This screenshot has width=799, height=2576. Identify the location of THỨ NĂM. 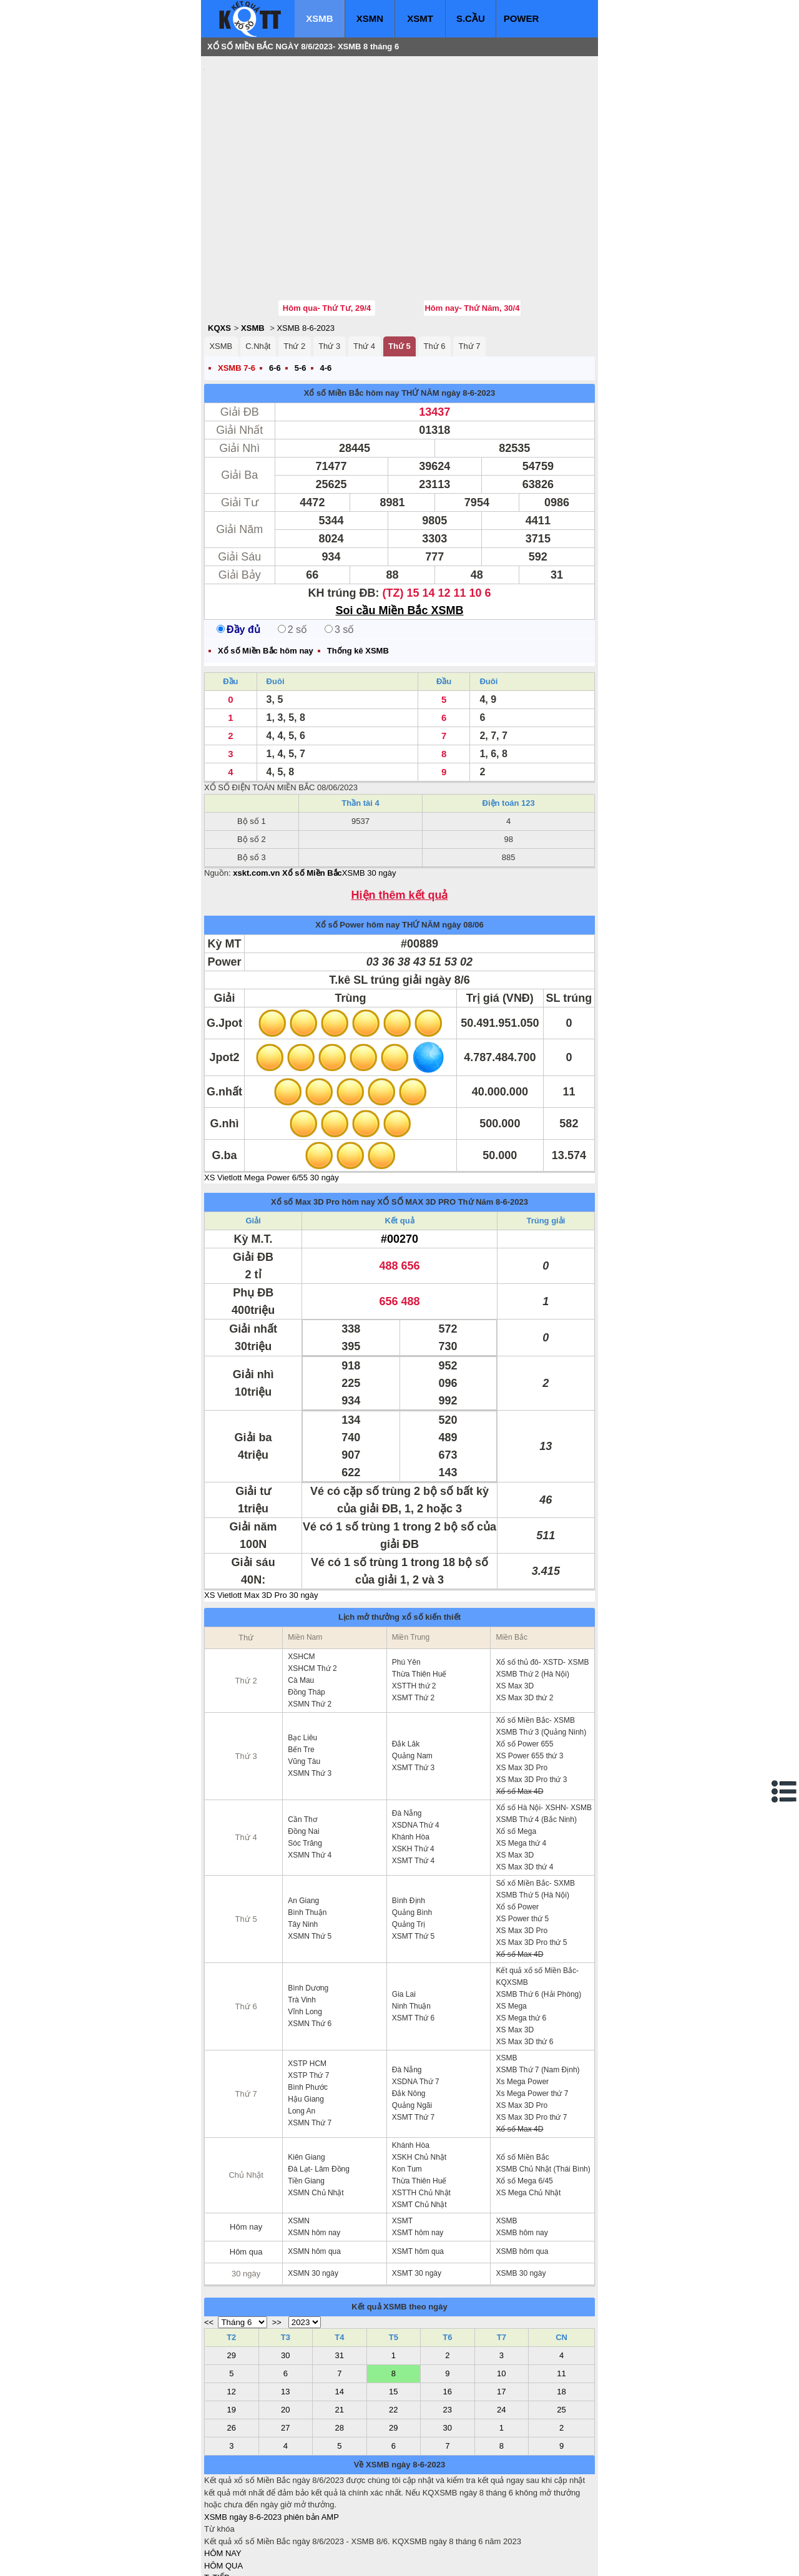
(420, 318).